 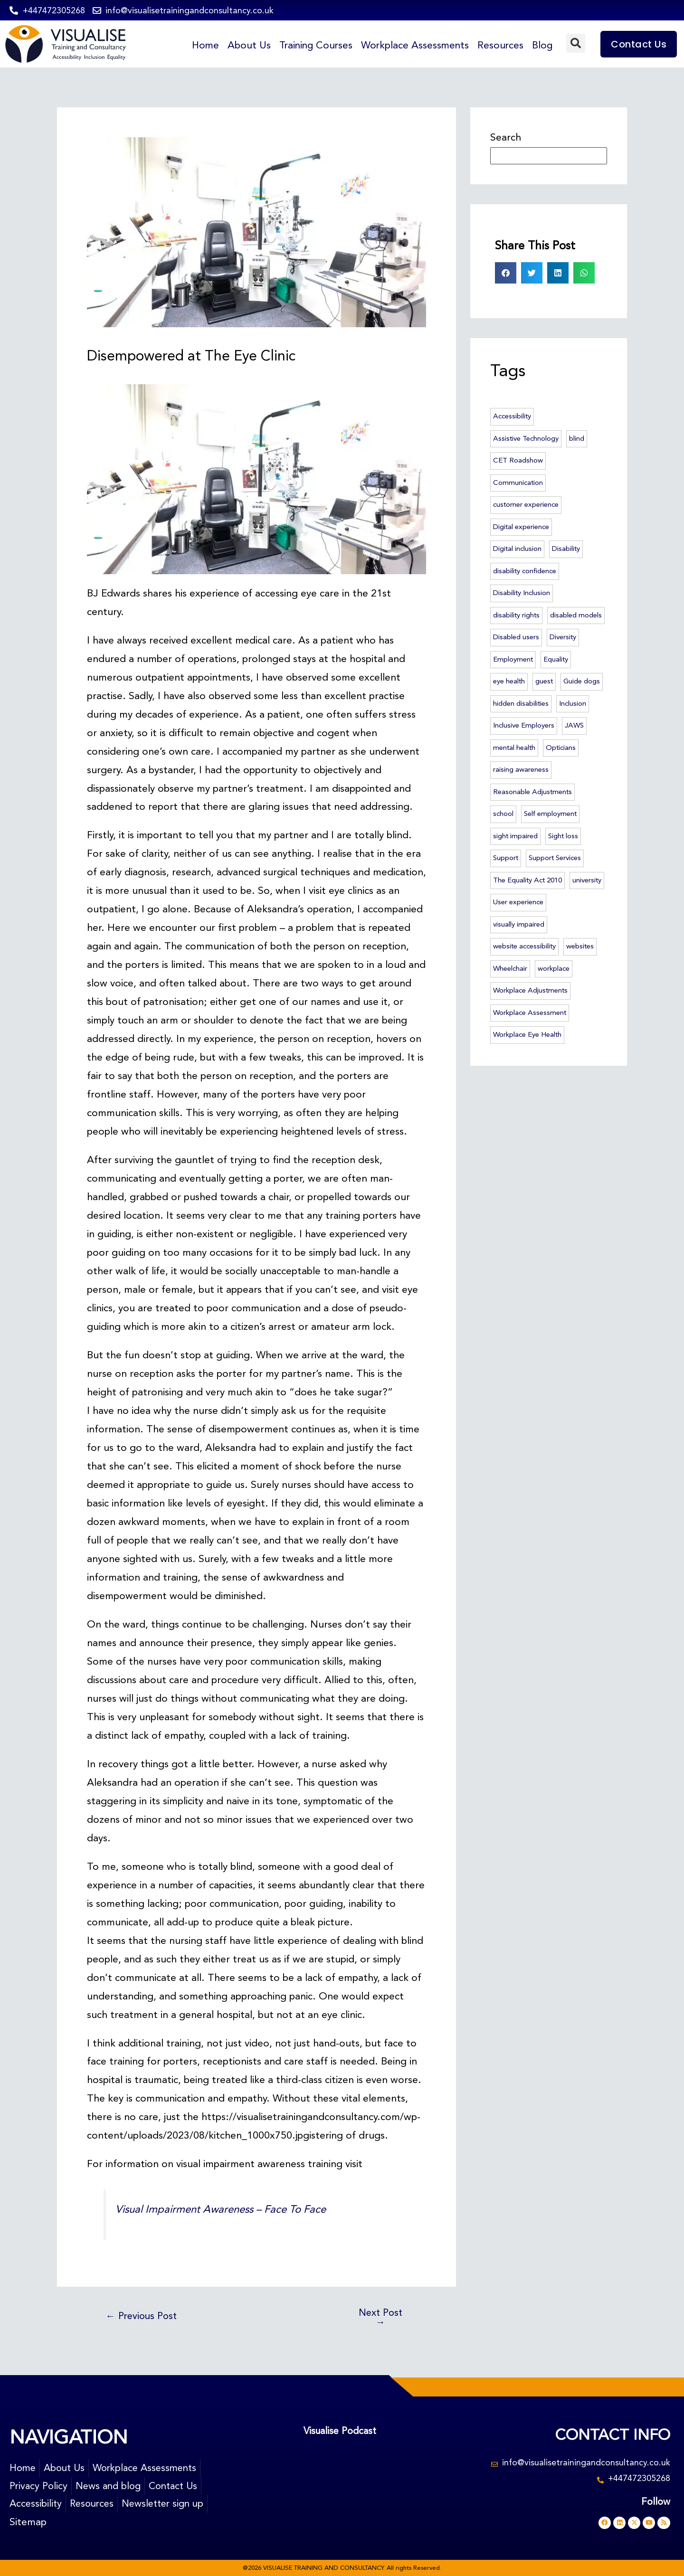 What do you see at coordinates (574, 725) in the screenshot?
I see `JAWS [JAWS (3 items)]` at bounding box center [574, 725].